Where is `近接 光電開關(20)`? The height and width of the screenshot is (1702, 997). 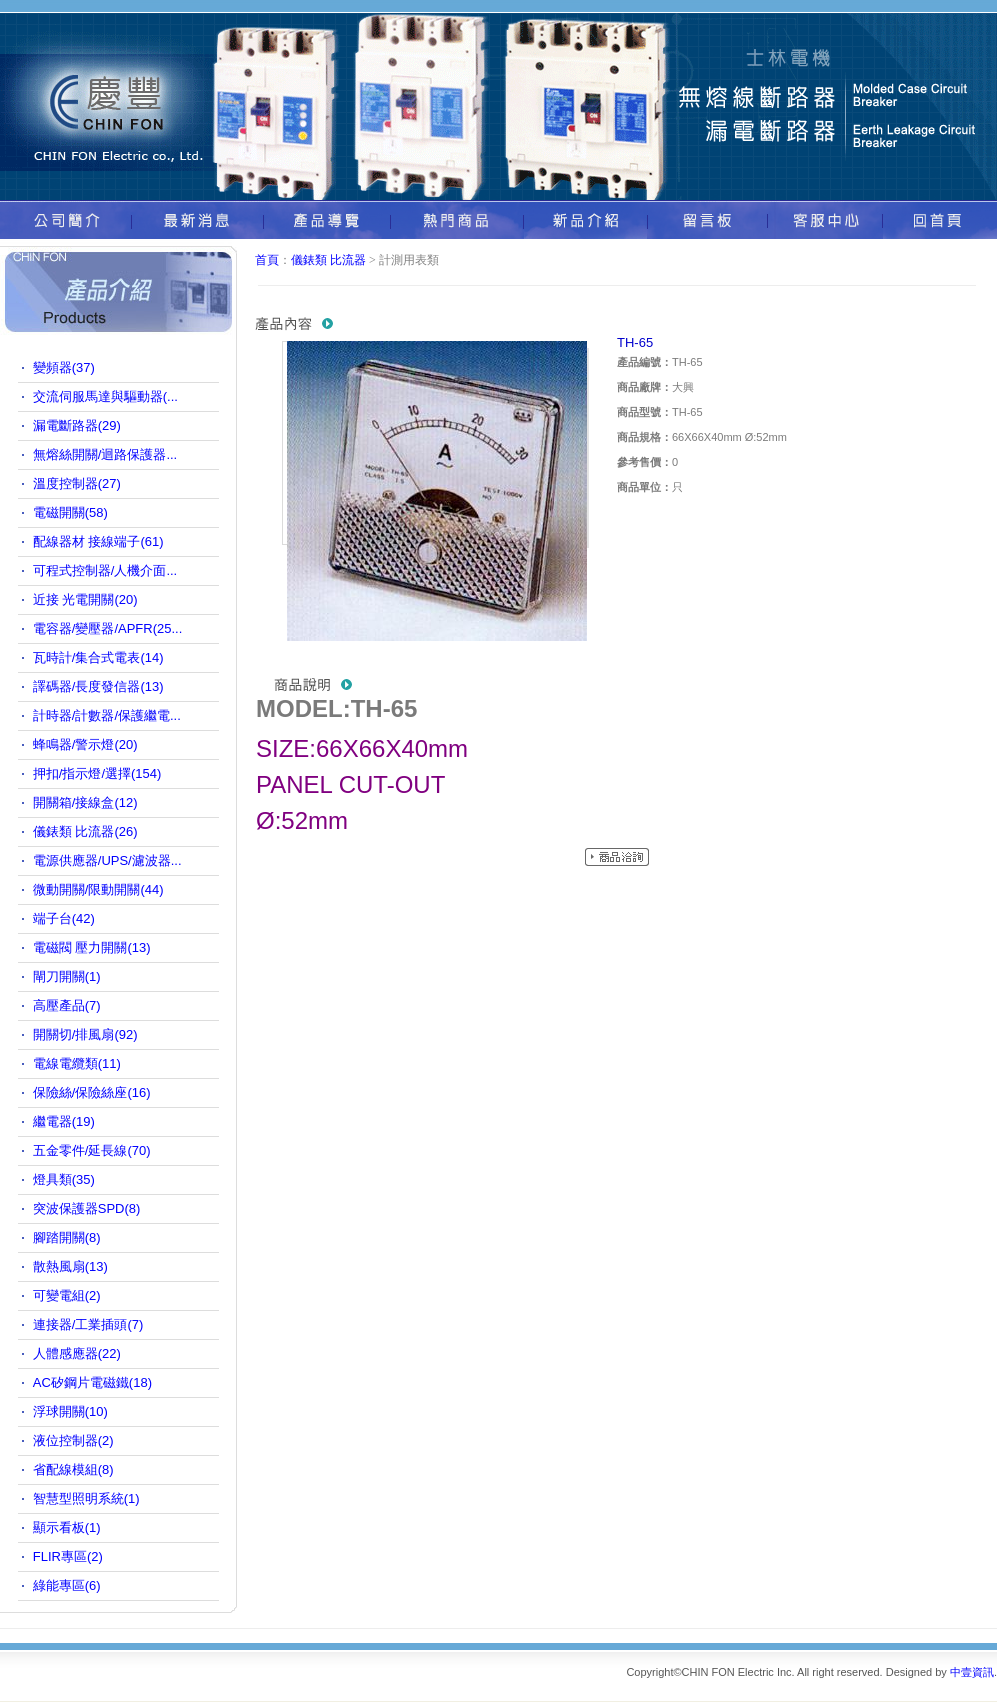 近接 光電開關(20) is located at coordinates (85, 599).